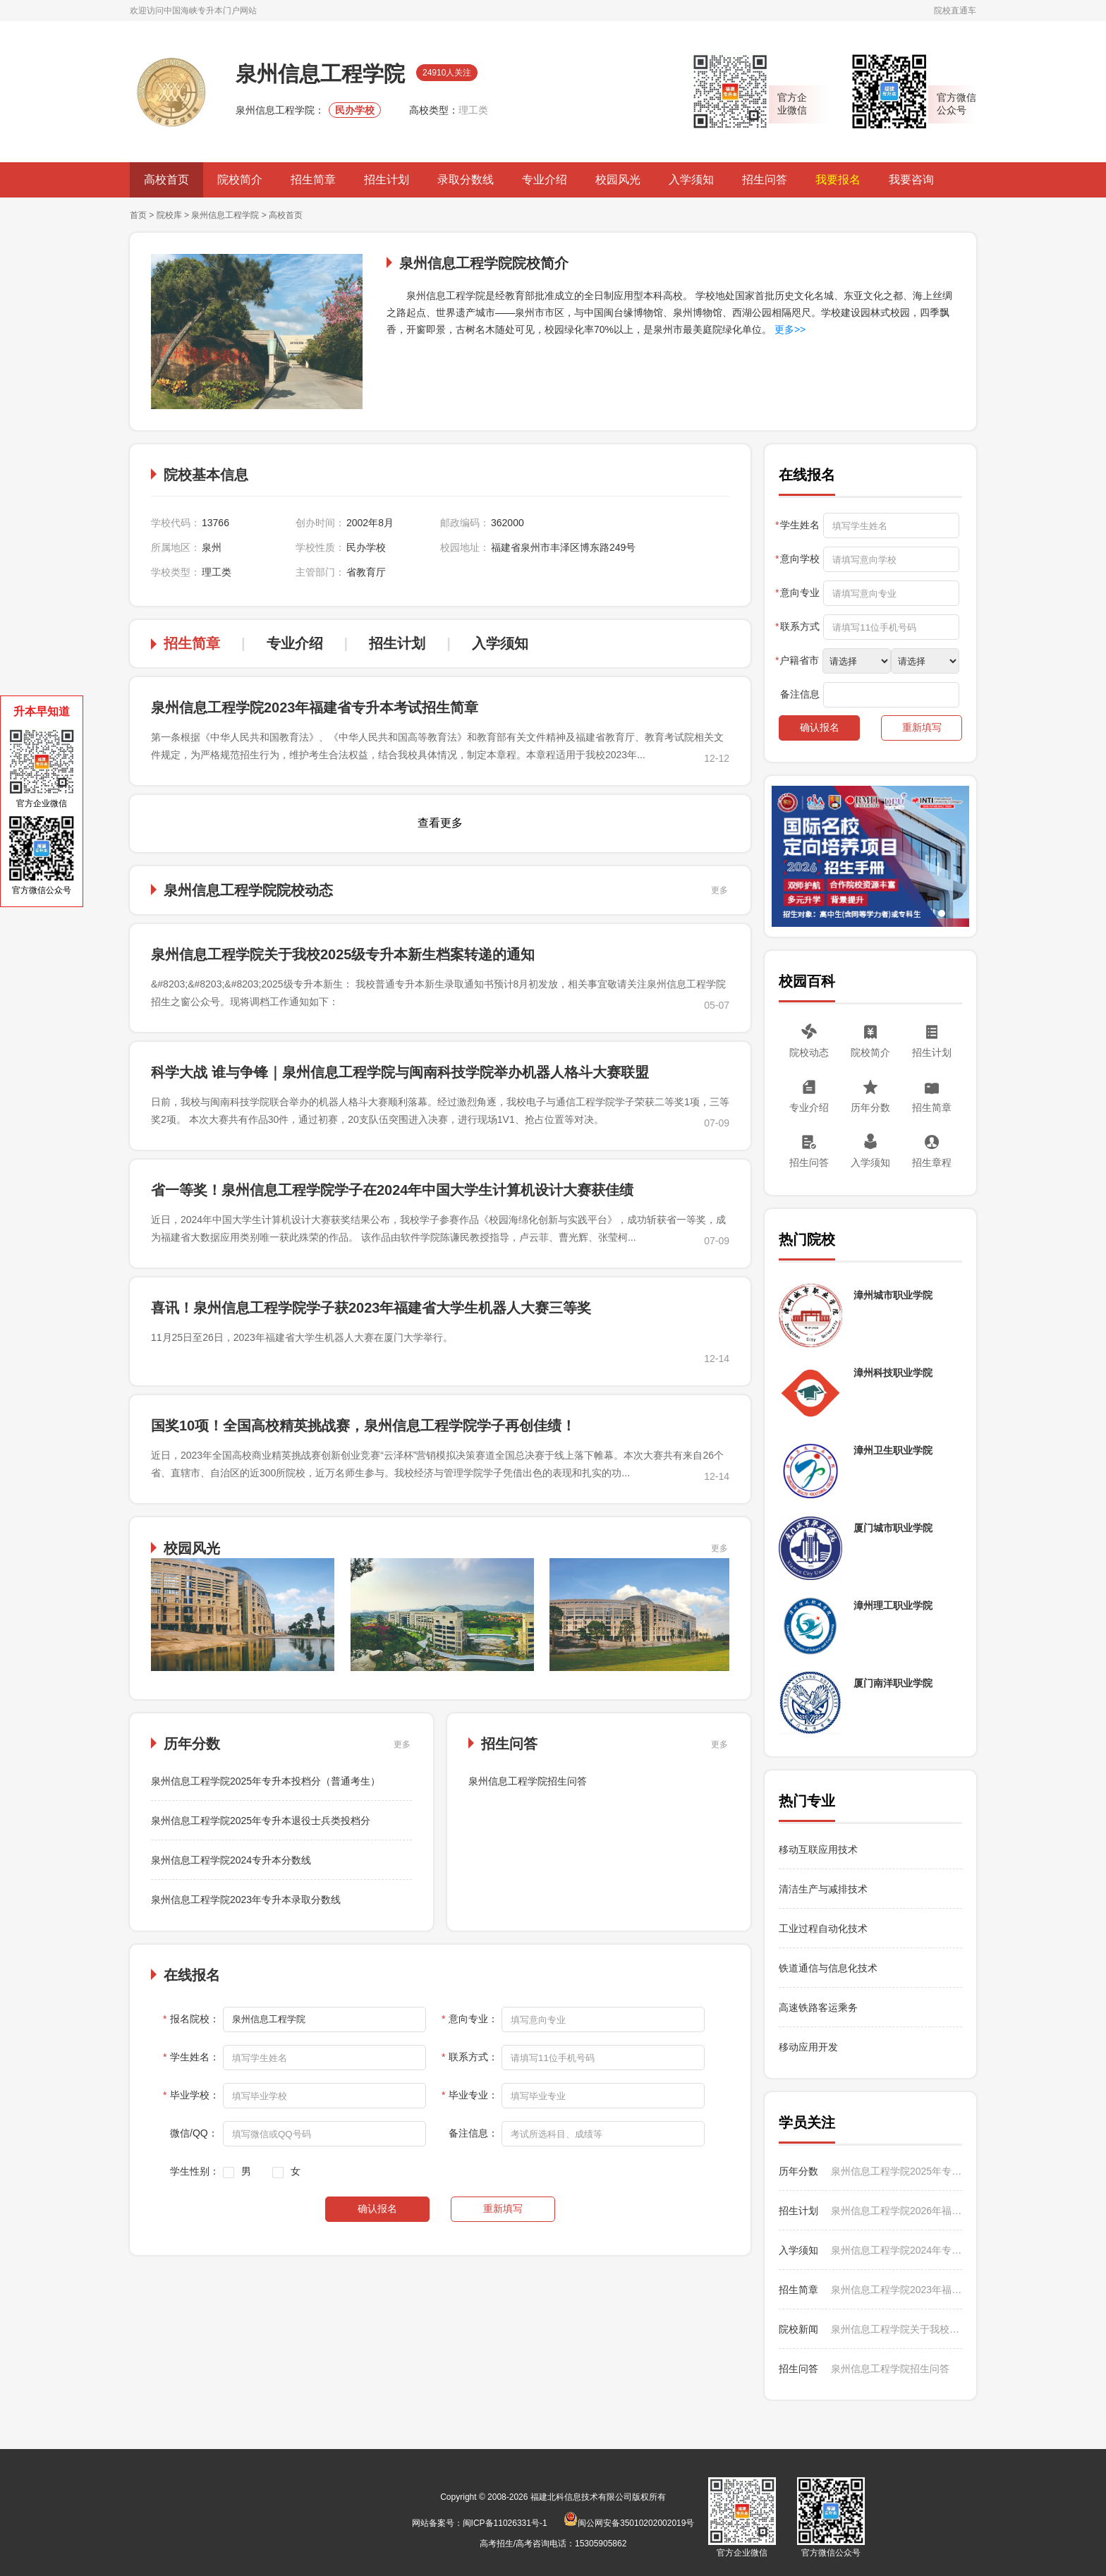  What do you see at coordinates (911, 180) in the screenshot?
I see `我要咨询` at bounding box center [911, 180].